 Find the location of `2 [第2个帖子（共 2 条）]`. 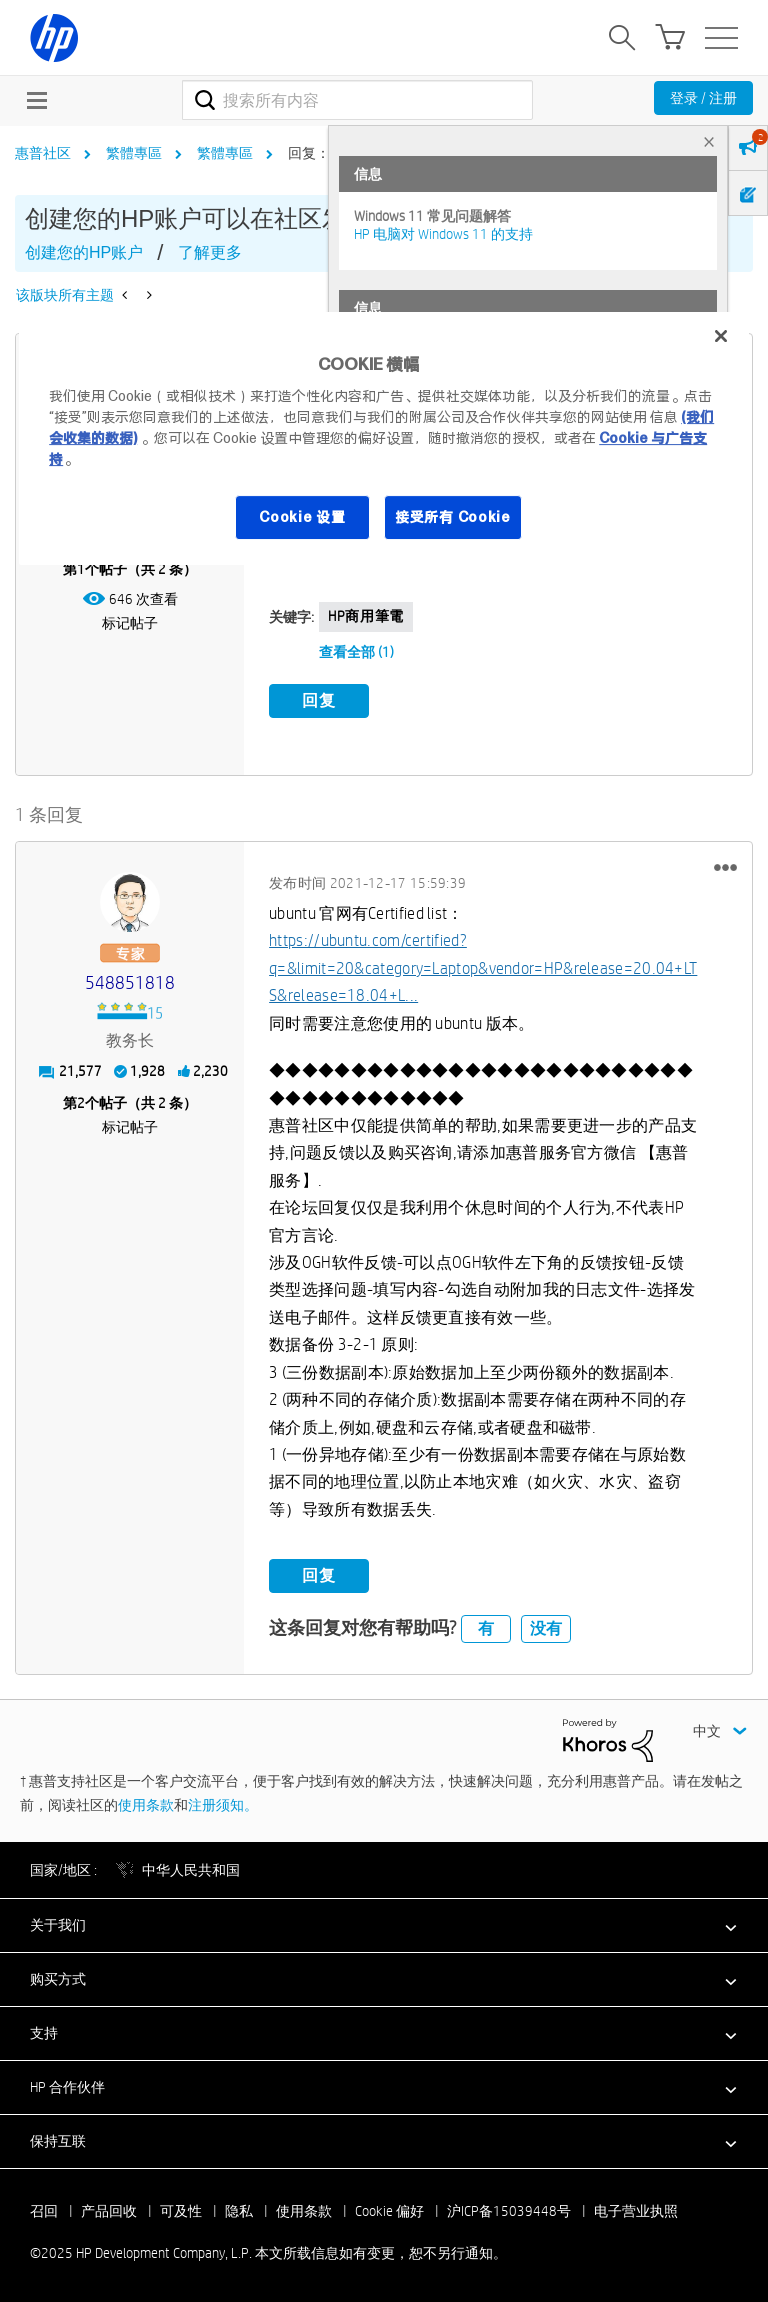

2 [第2个帖子（共 2 条）] is located at coordinates (81, 1100).